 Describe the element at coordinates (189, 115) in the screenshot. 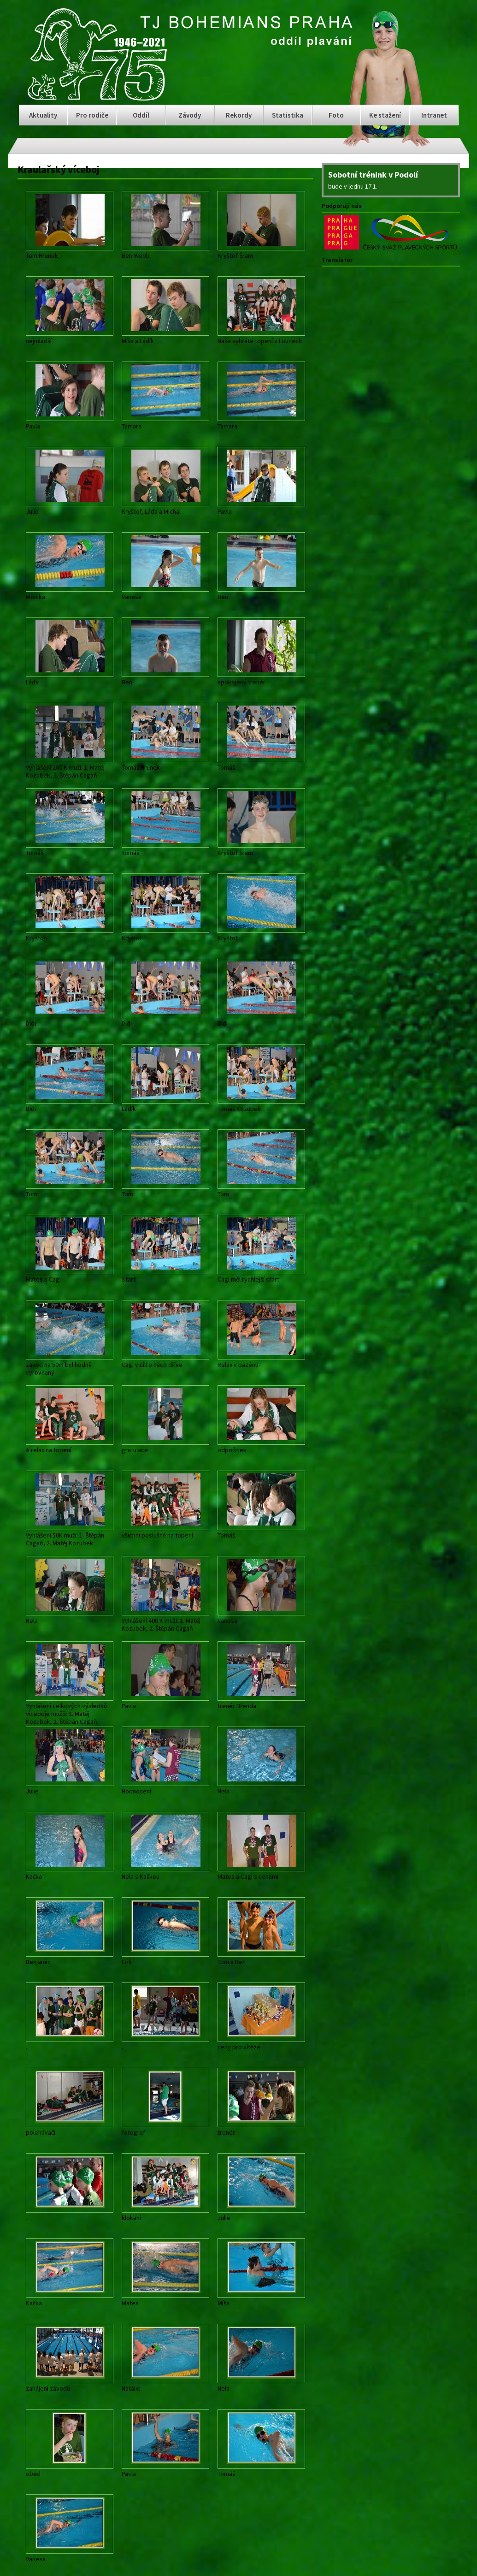

I see `Závody` at that location.